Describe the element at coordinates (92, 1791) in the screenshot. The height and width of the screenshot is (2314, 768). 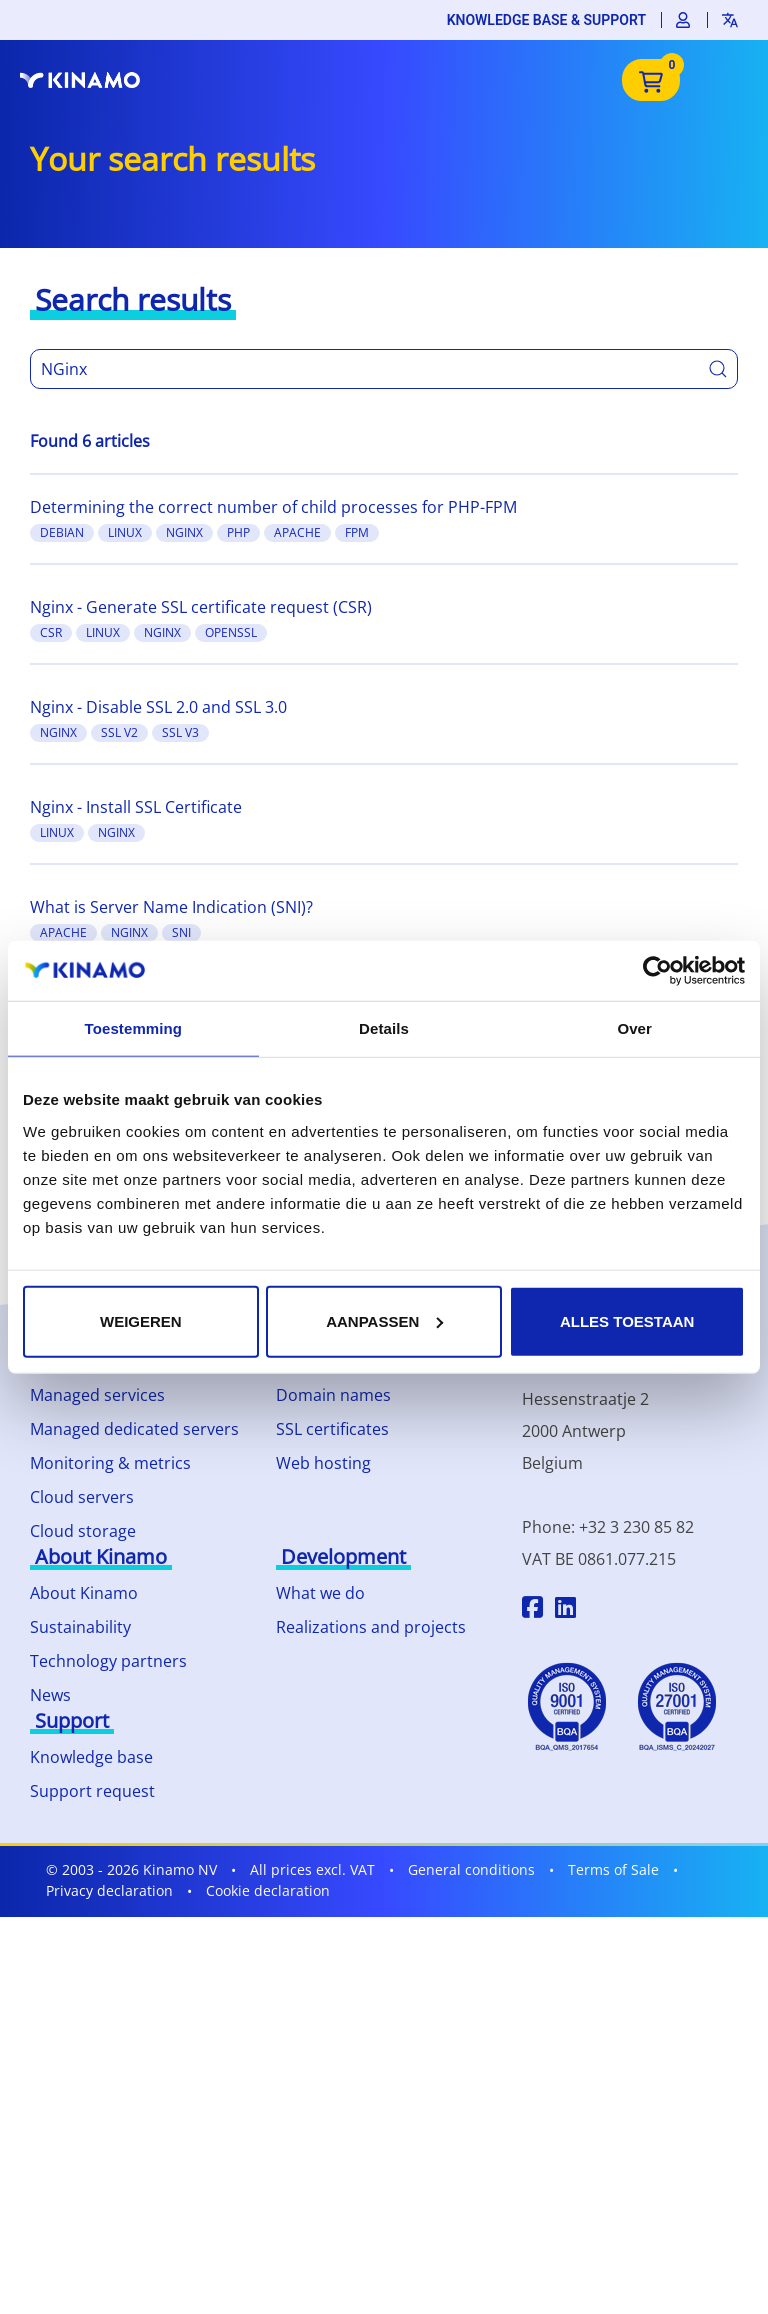
I see `Support request` at that location.